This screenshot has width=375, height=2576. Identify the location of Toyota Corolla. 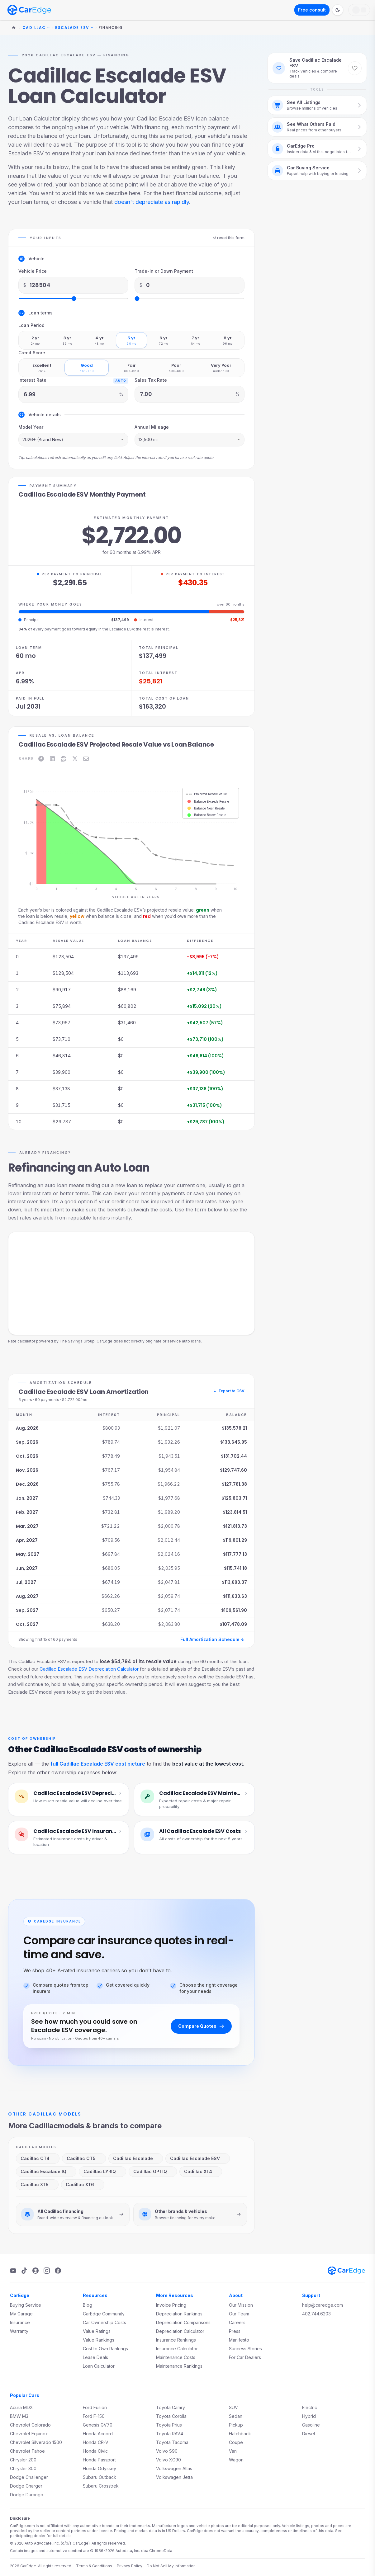
(171, 2416).